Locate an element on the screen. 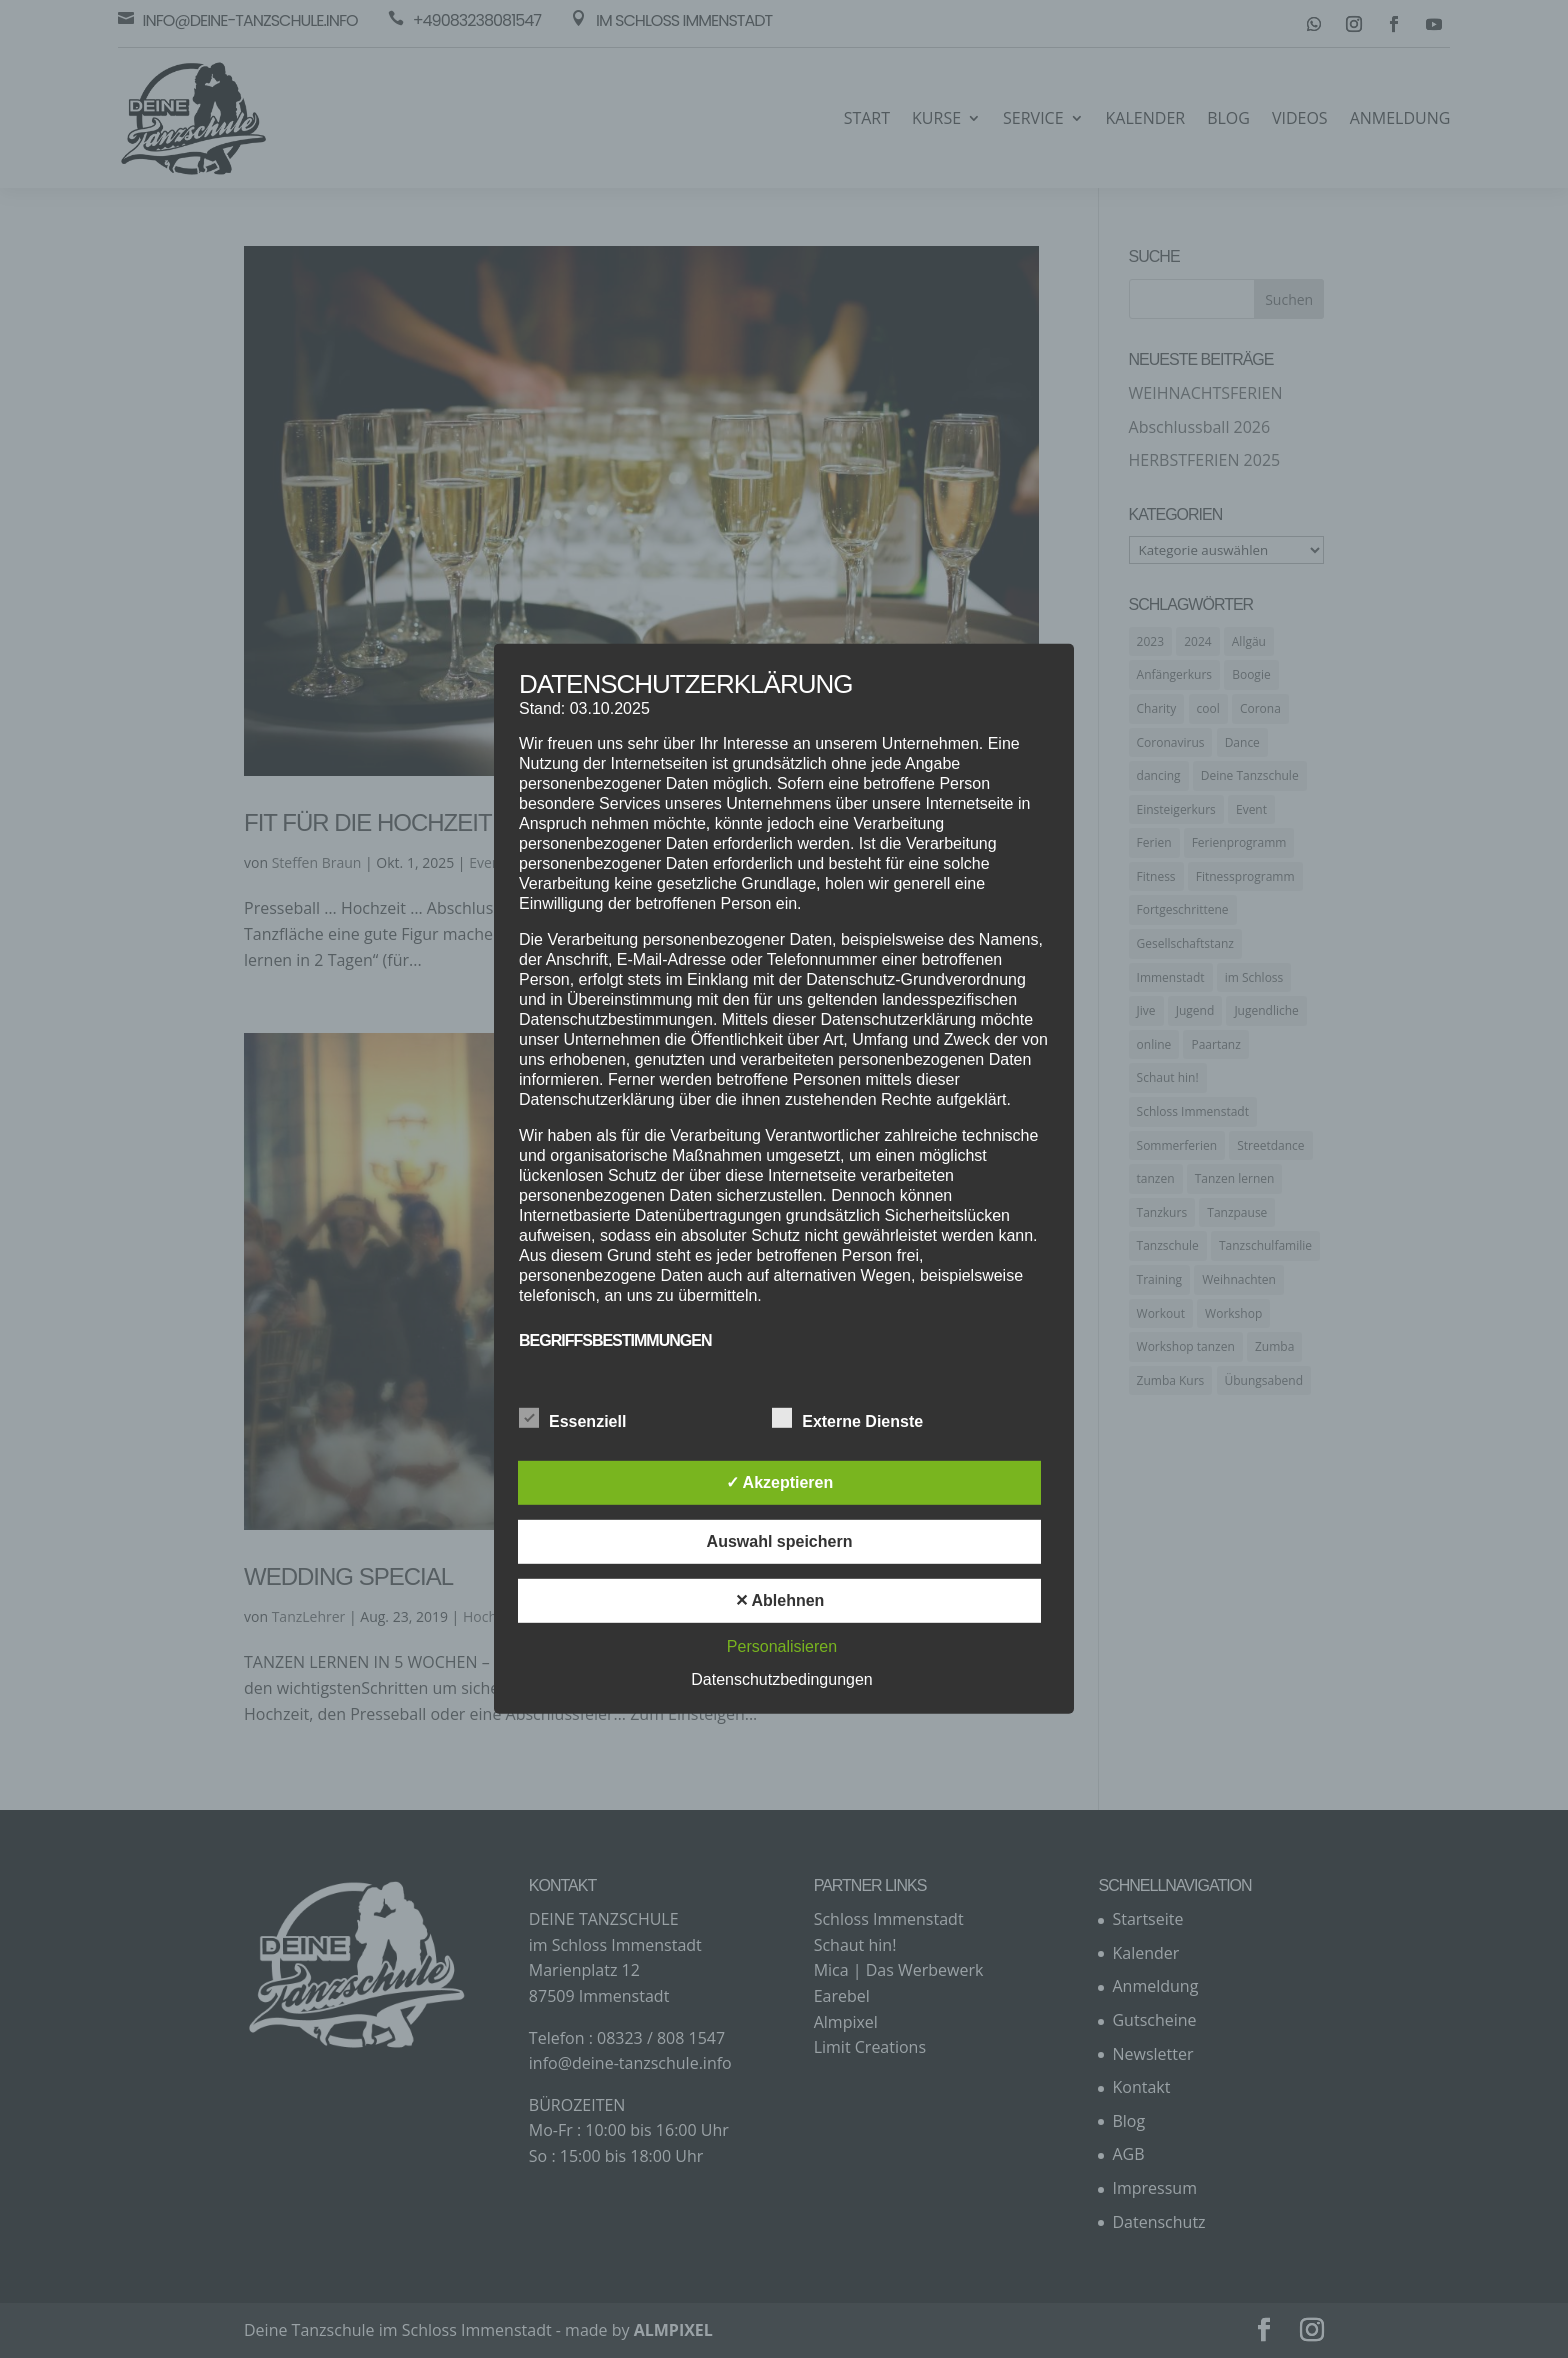 The height and width of the screenshot is (2358, 1568). Datenschutzbedingungen is located at coordinates (781, 1679).